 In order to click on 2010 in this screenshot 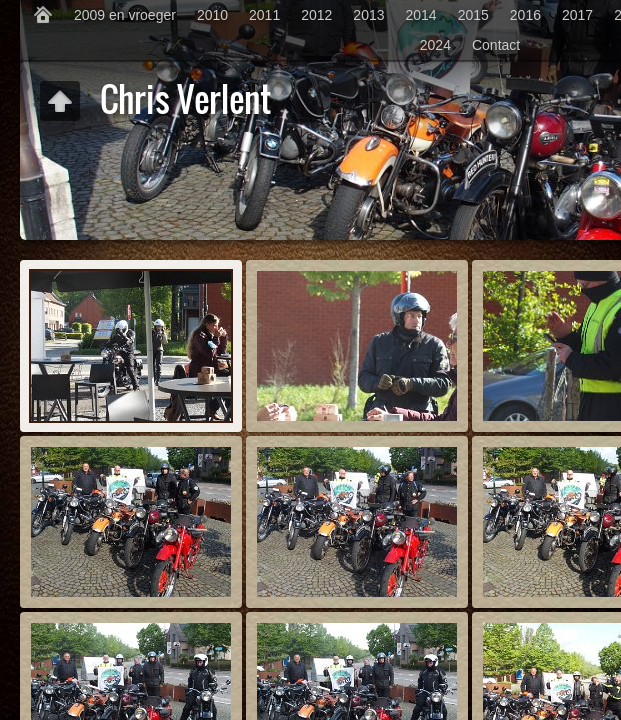, I will do `click(212, 15)`.